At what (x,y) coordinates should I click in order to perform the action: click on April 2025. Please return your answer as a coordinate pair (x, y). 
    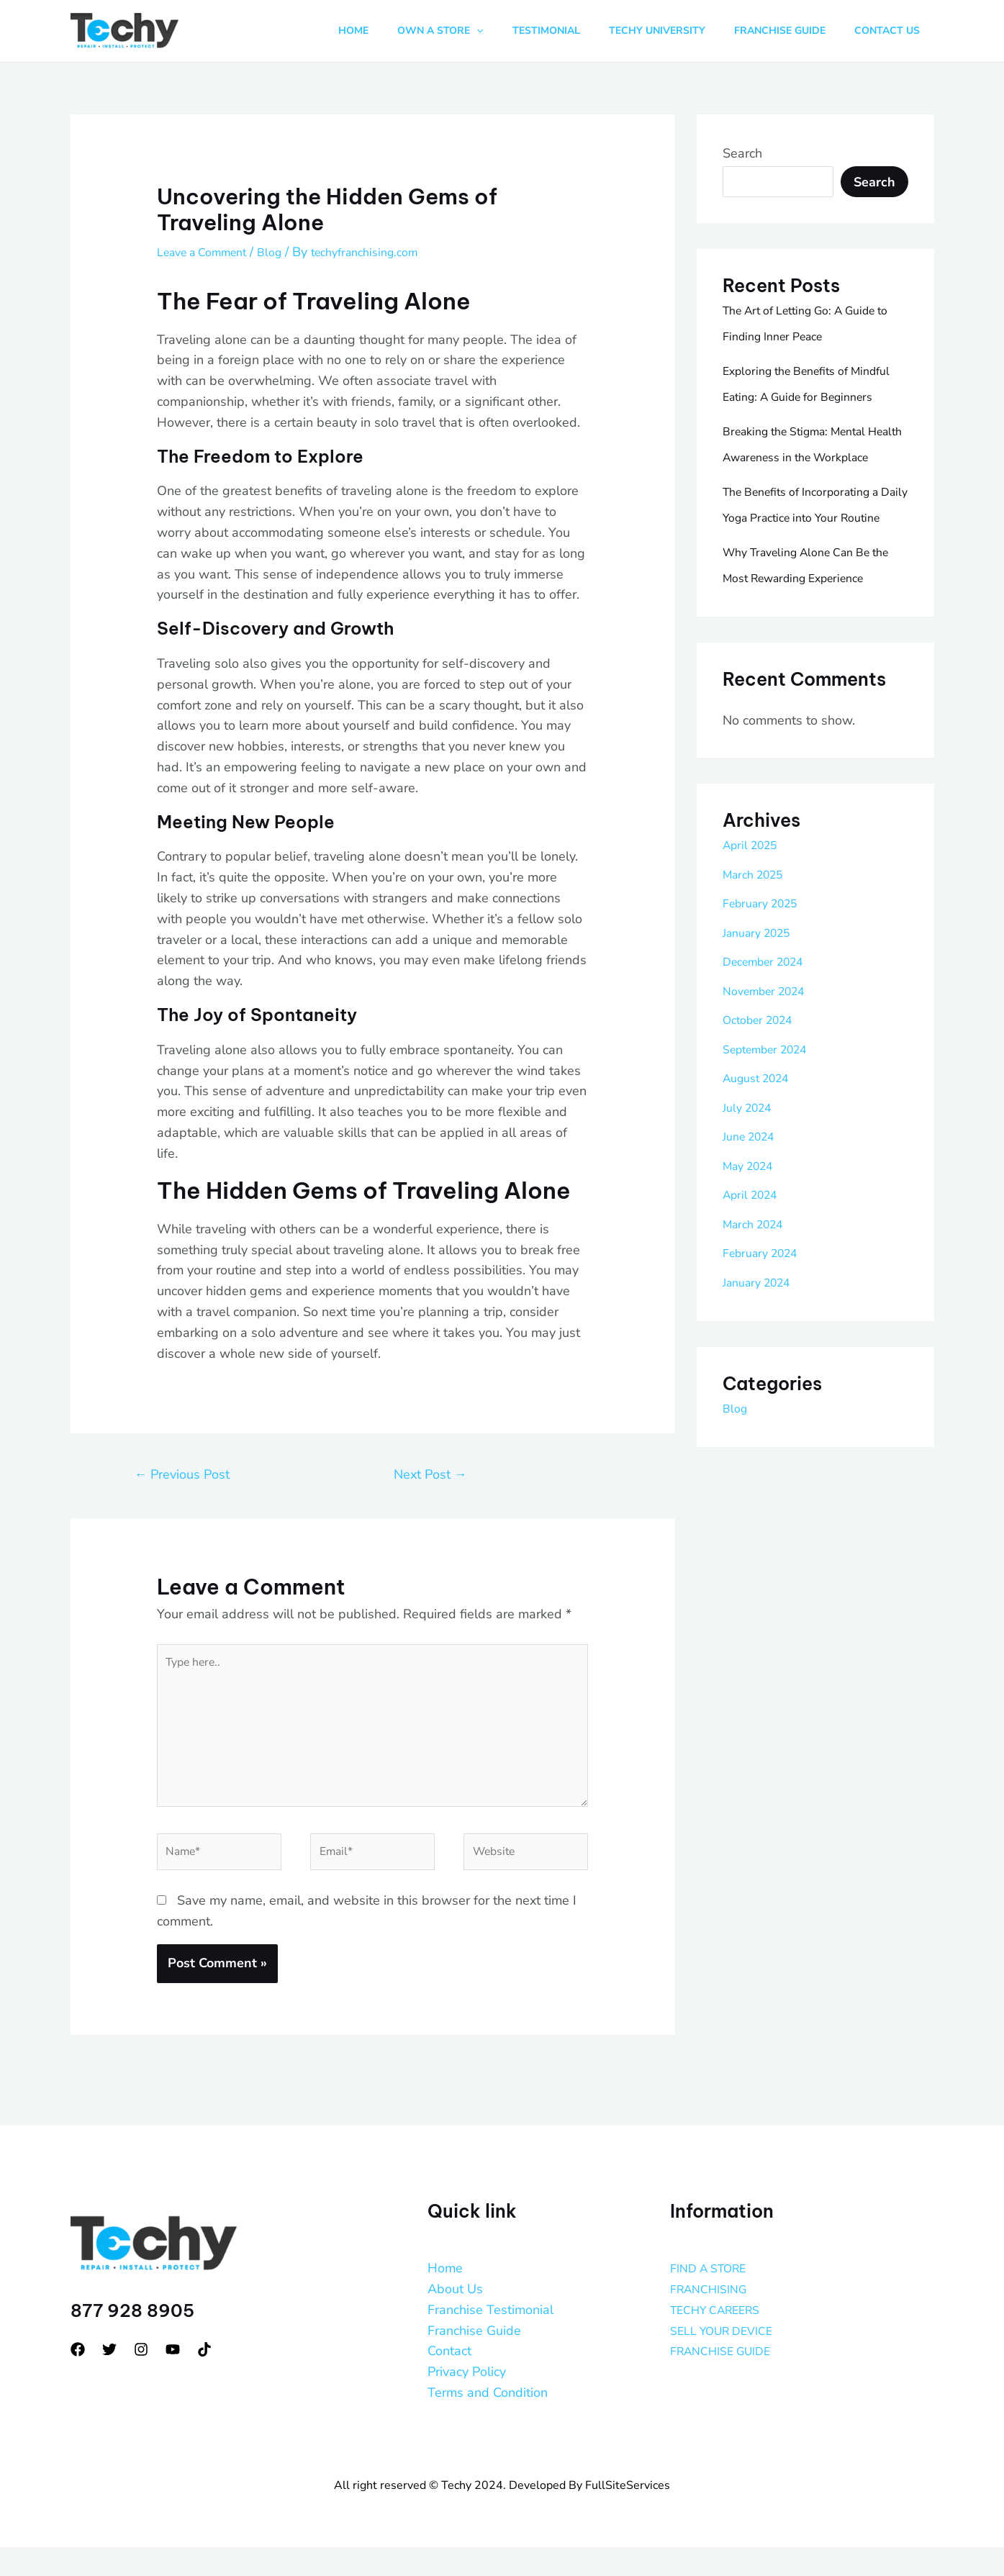
    Looking at the image, I should click on (754, 948).